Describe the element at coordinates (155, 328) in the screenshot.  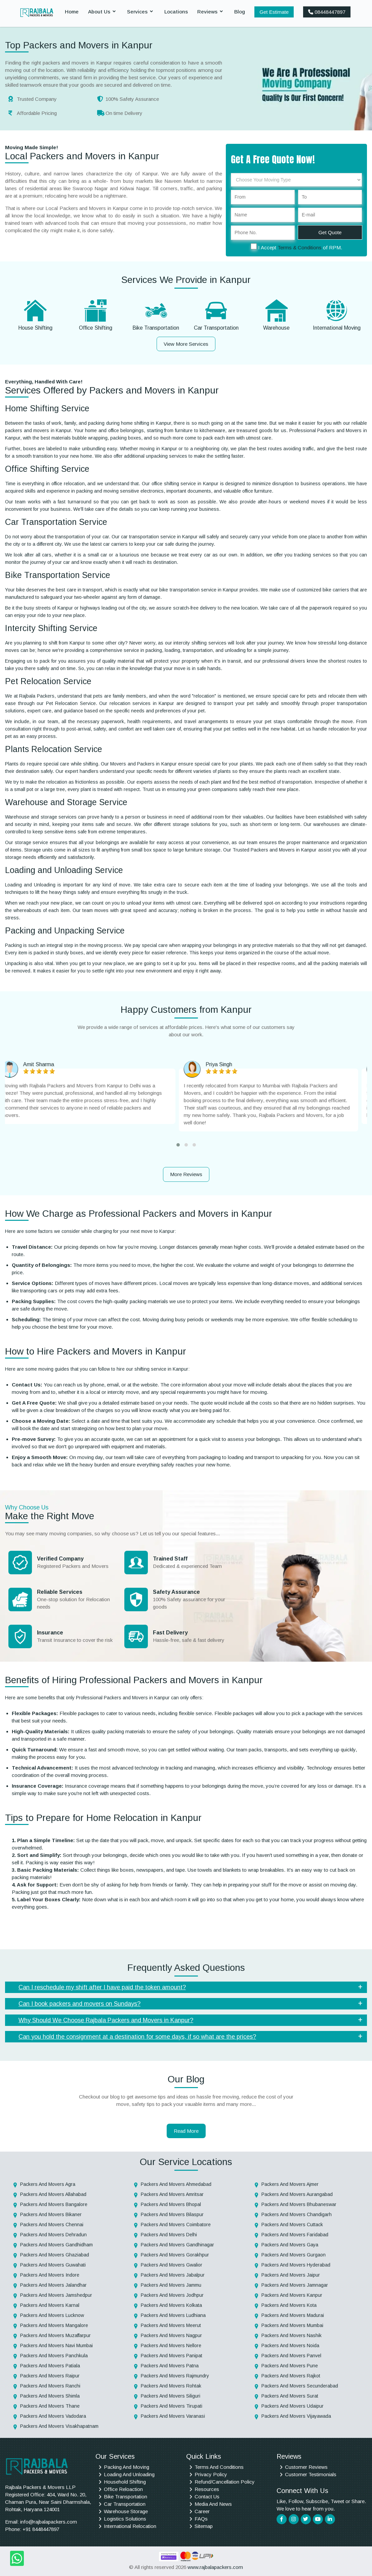
I see `Bike Transportation` at that location.